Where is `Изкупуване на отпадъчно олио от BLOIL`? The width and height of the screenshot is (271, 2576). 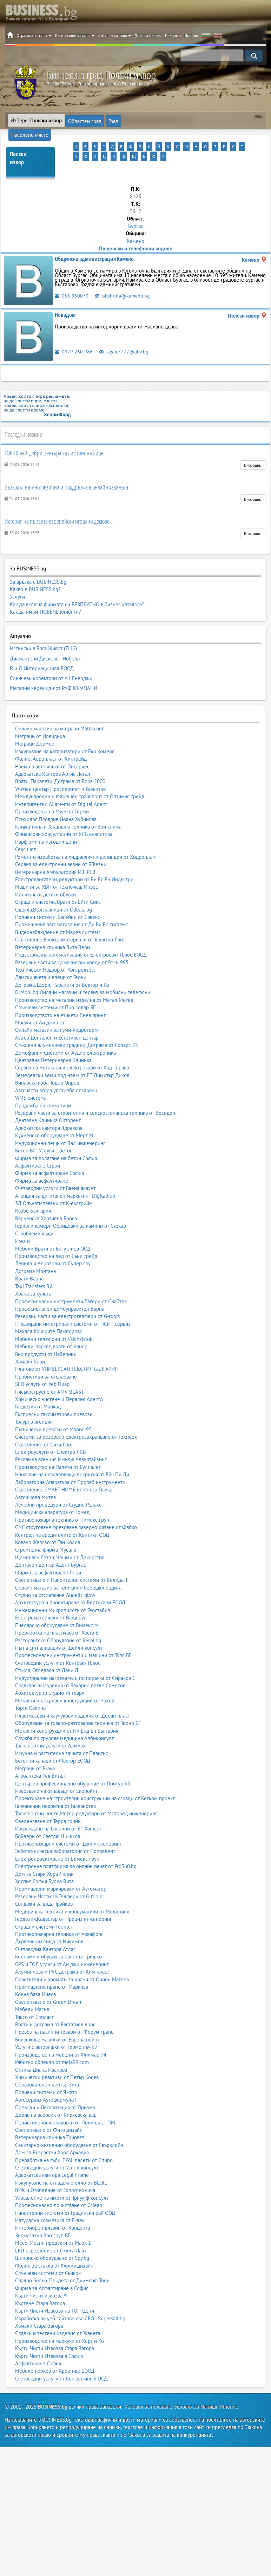
Изкупуване на отпадъчно олио от BLOIL is located at coordinates (61, 2163).